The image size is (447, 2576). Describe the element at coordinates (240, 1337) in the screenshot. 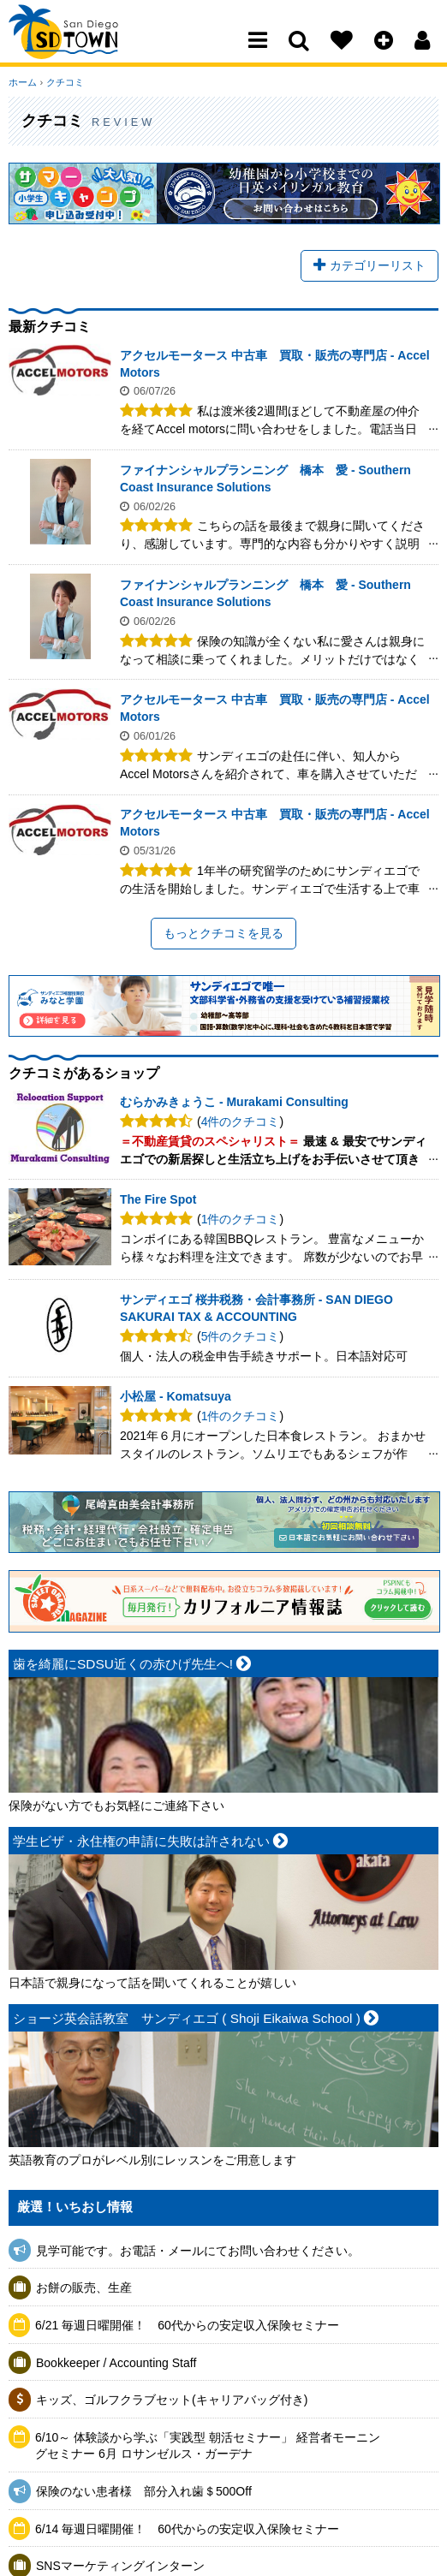

I see `5件のクチコミ` at that location.